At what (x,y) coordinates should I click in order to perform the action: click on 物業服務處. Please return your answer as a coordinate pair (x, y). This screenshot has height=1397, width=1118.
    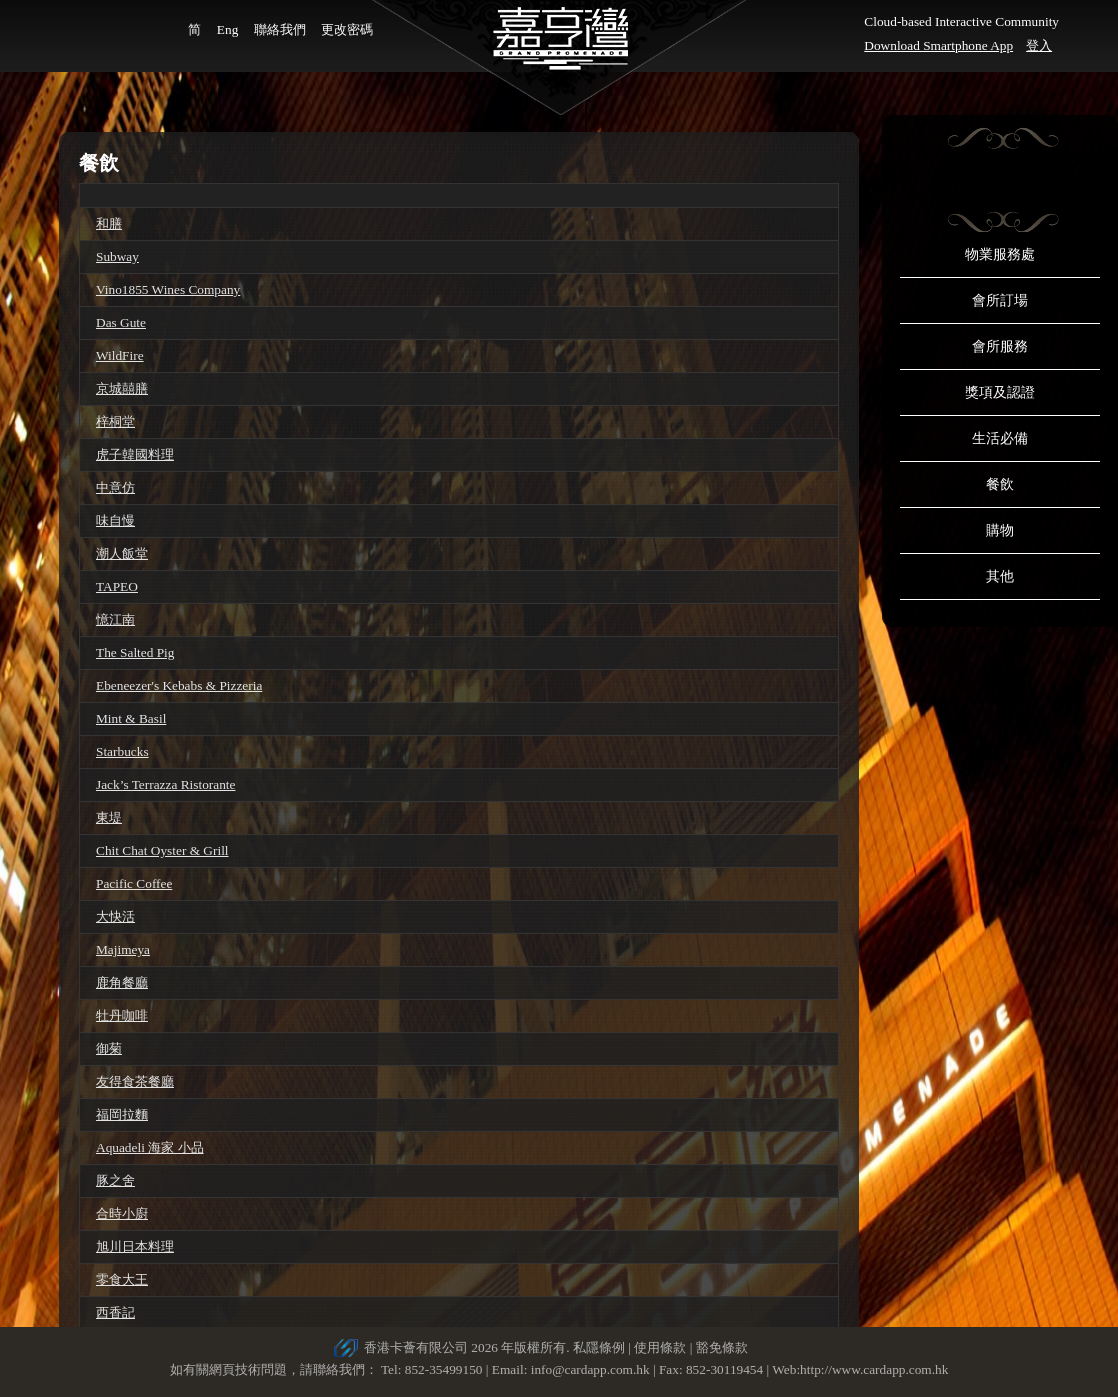
    Looking at the image, I should click on (1000, 254).